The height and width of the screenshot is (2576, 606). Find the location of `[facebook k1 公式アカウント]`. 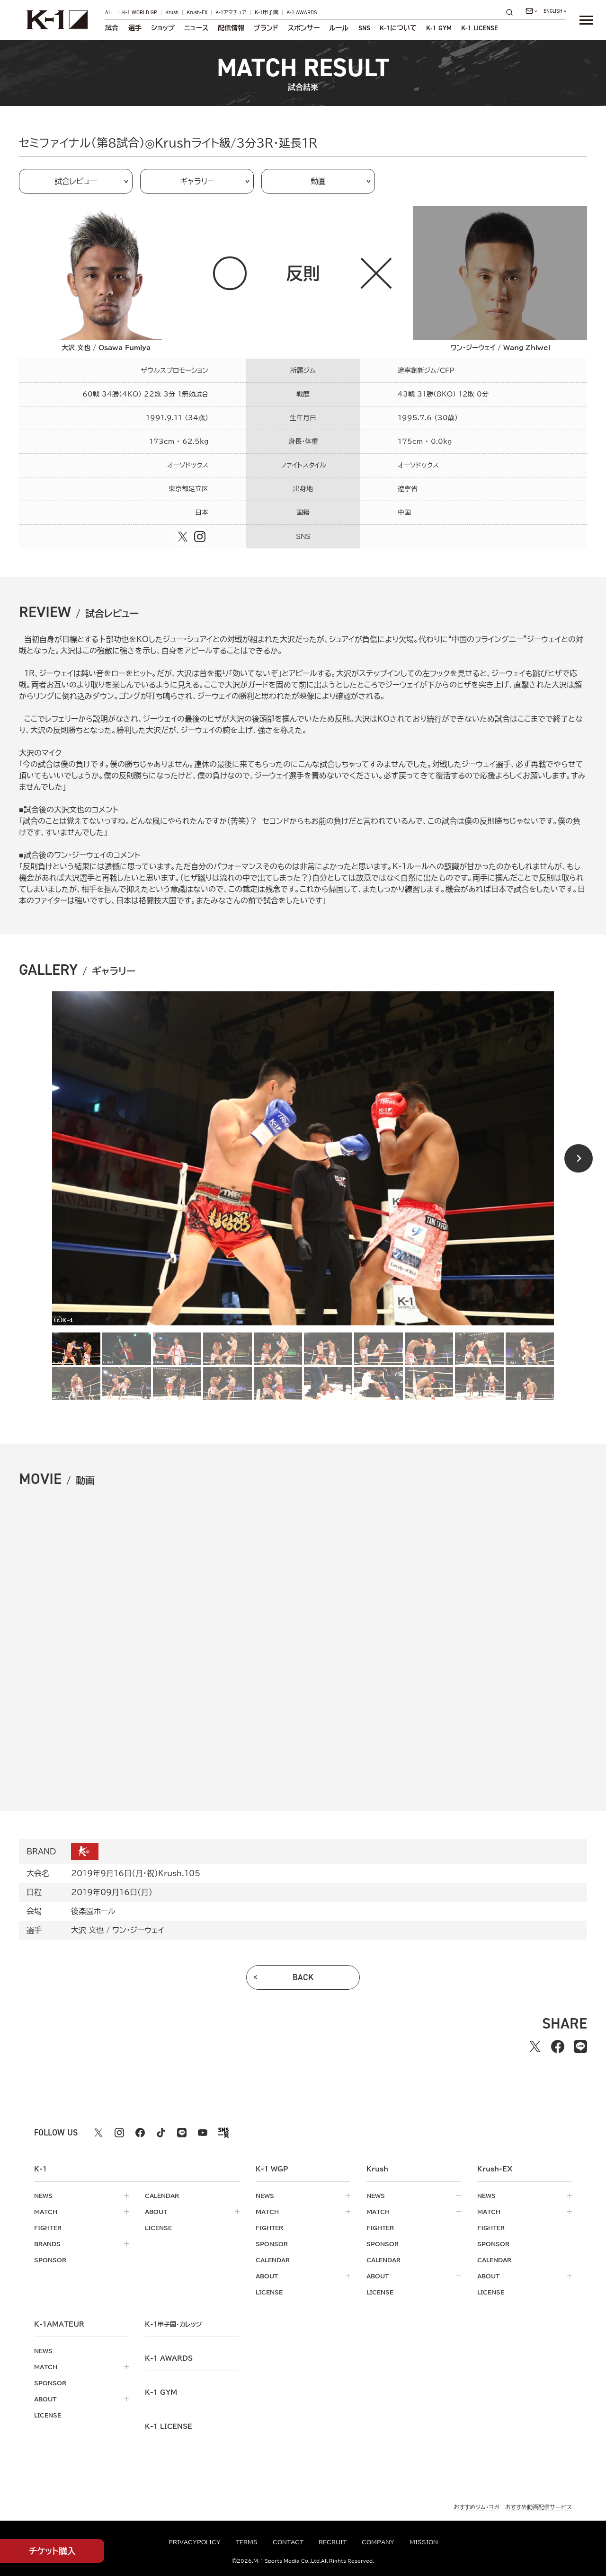

[facebook k1 公式アカウント] is located at coordinates (140, 2132).